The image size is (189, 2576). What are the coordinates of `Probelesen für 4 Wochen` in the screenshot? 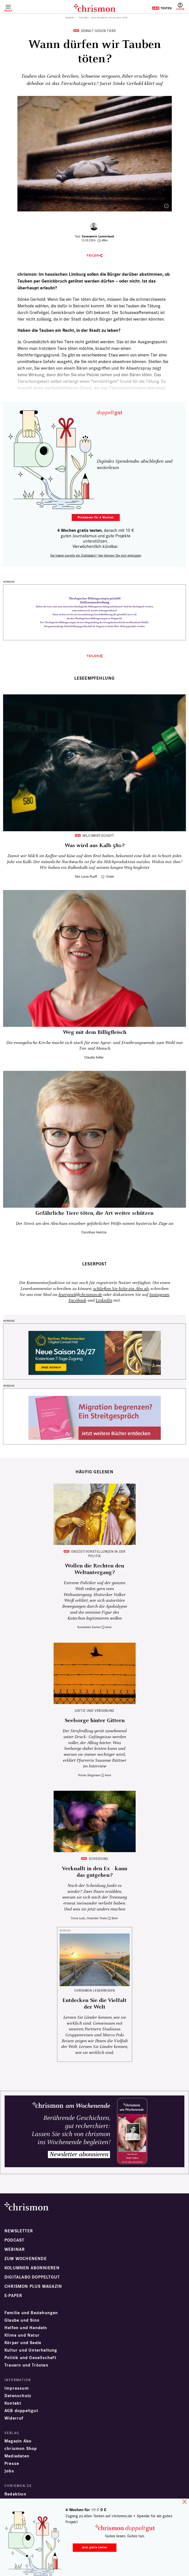 It's located at (96, 517).